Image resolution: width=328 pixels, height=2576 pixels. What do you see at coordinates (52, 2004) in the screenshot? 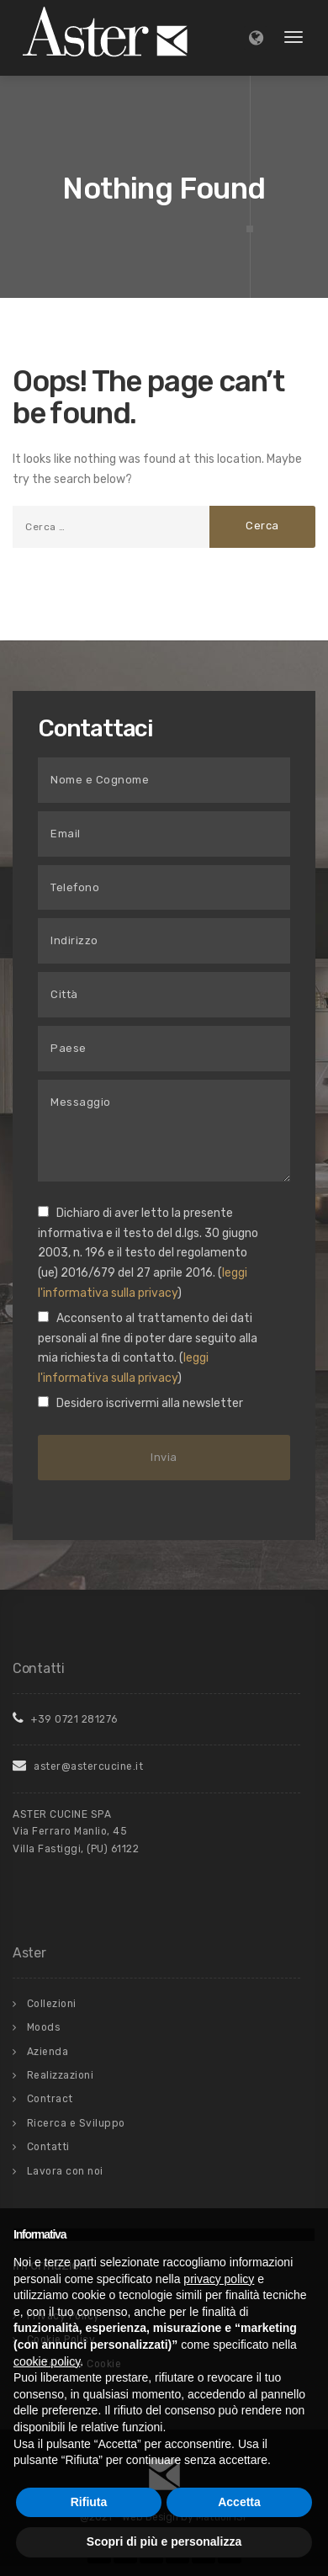
I see `Collezioni` at bounding box center [52, 2004].